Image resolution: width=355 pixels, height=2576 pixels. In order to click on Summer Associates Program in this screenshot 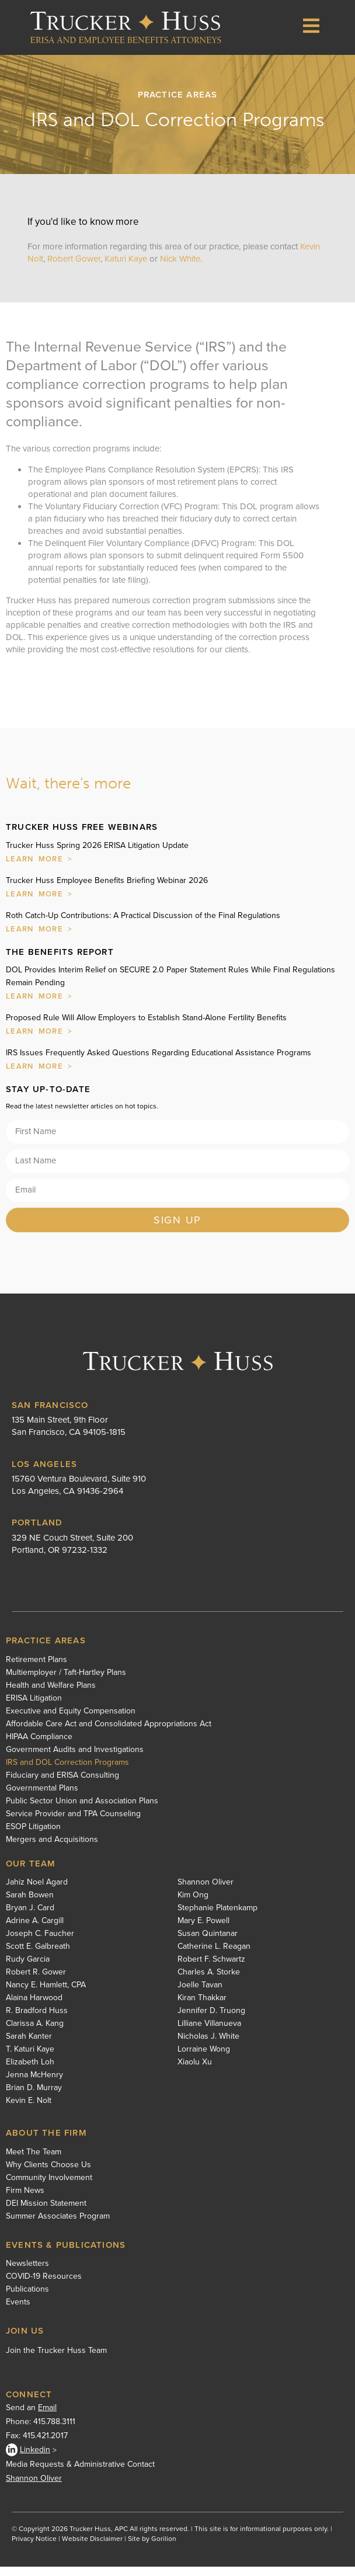, I will do `click(58, 2225)`.